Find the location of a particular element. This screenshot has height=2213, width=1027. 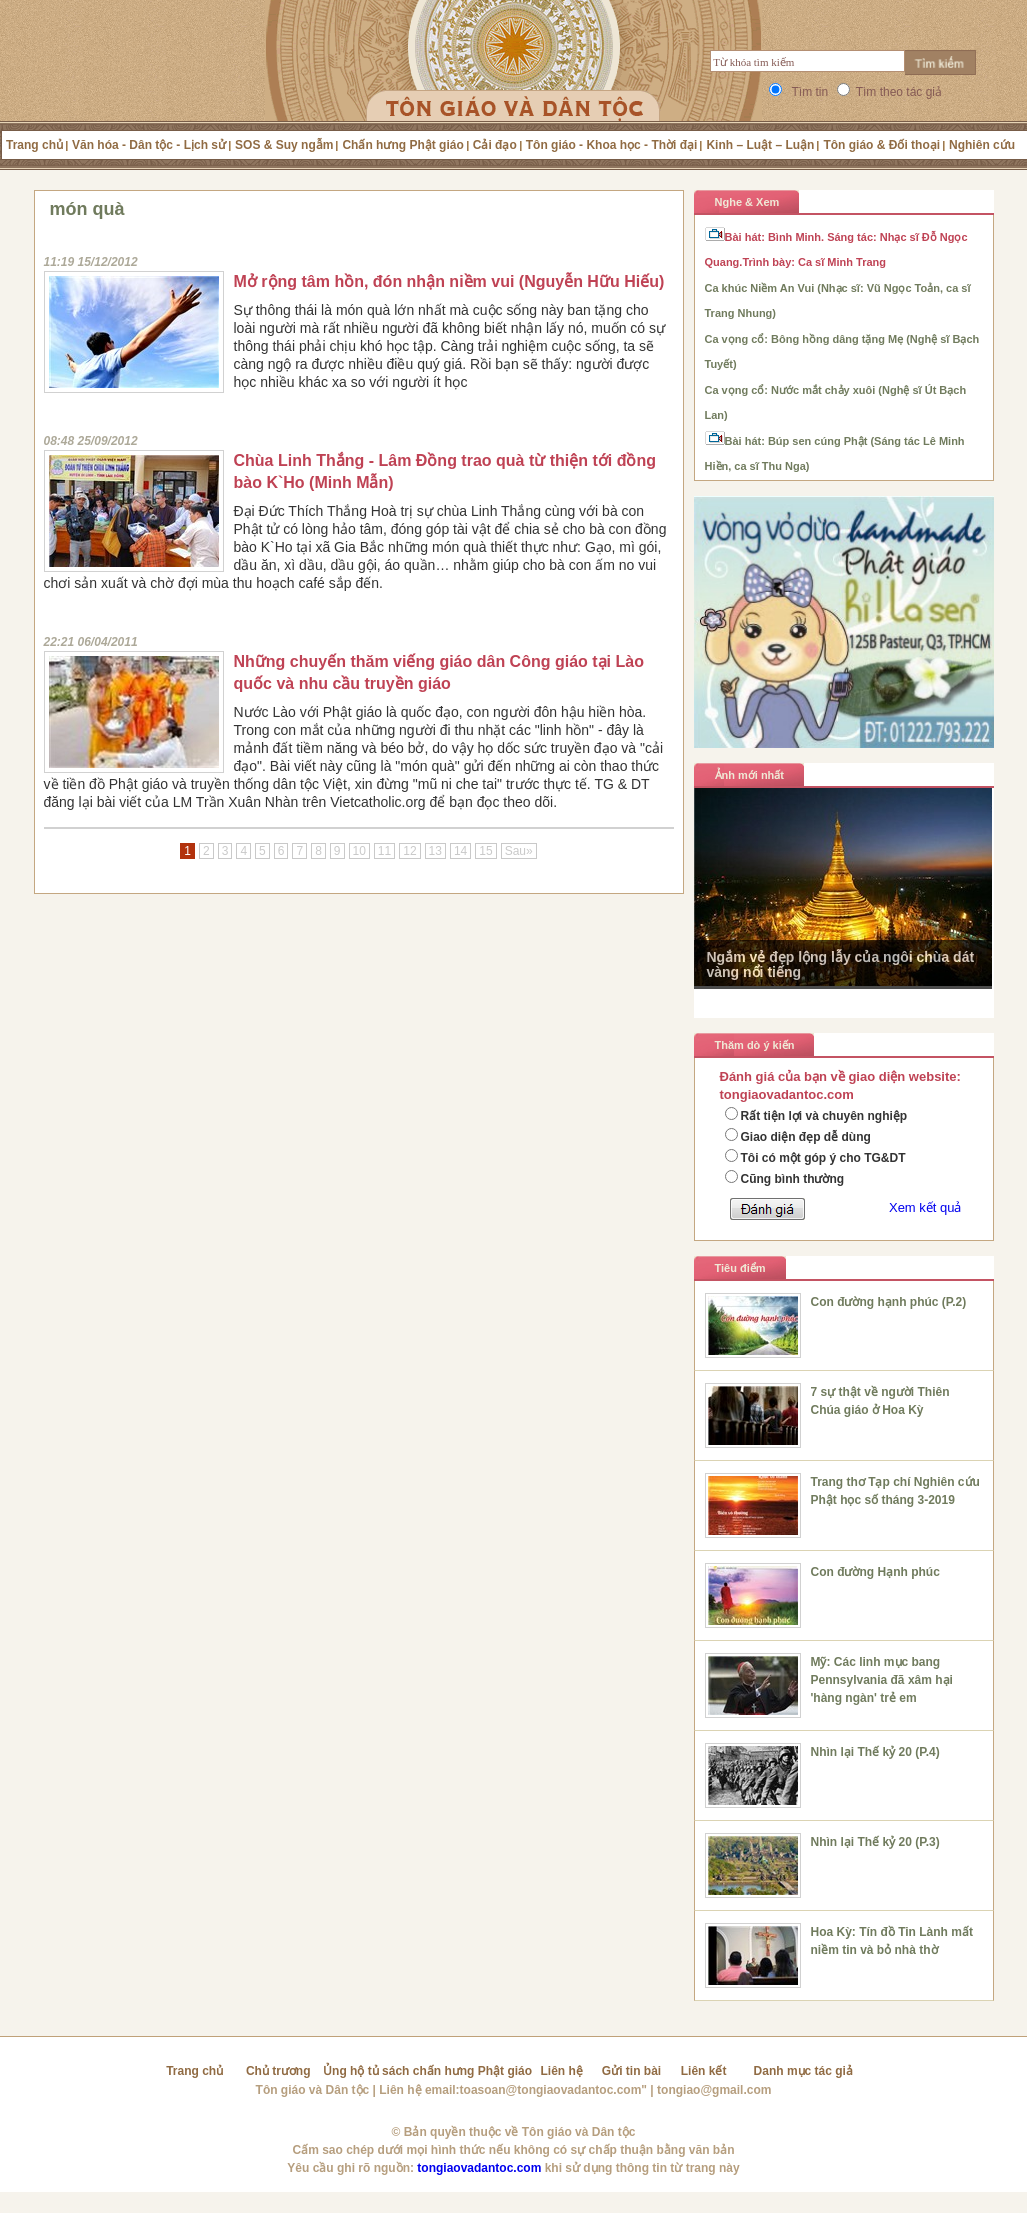

Xem kết quả is located at coordinates (925, 1207).